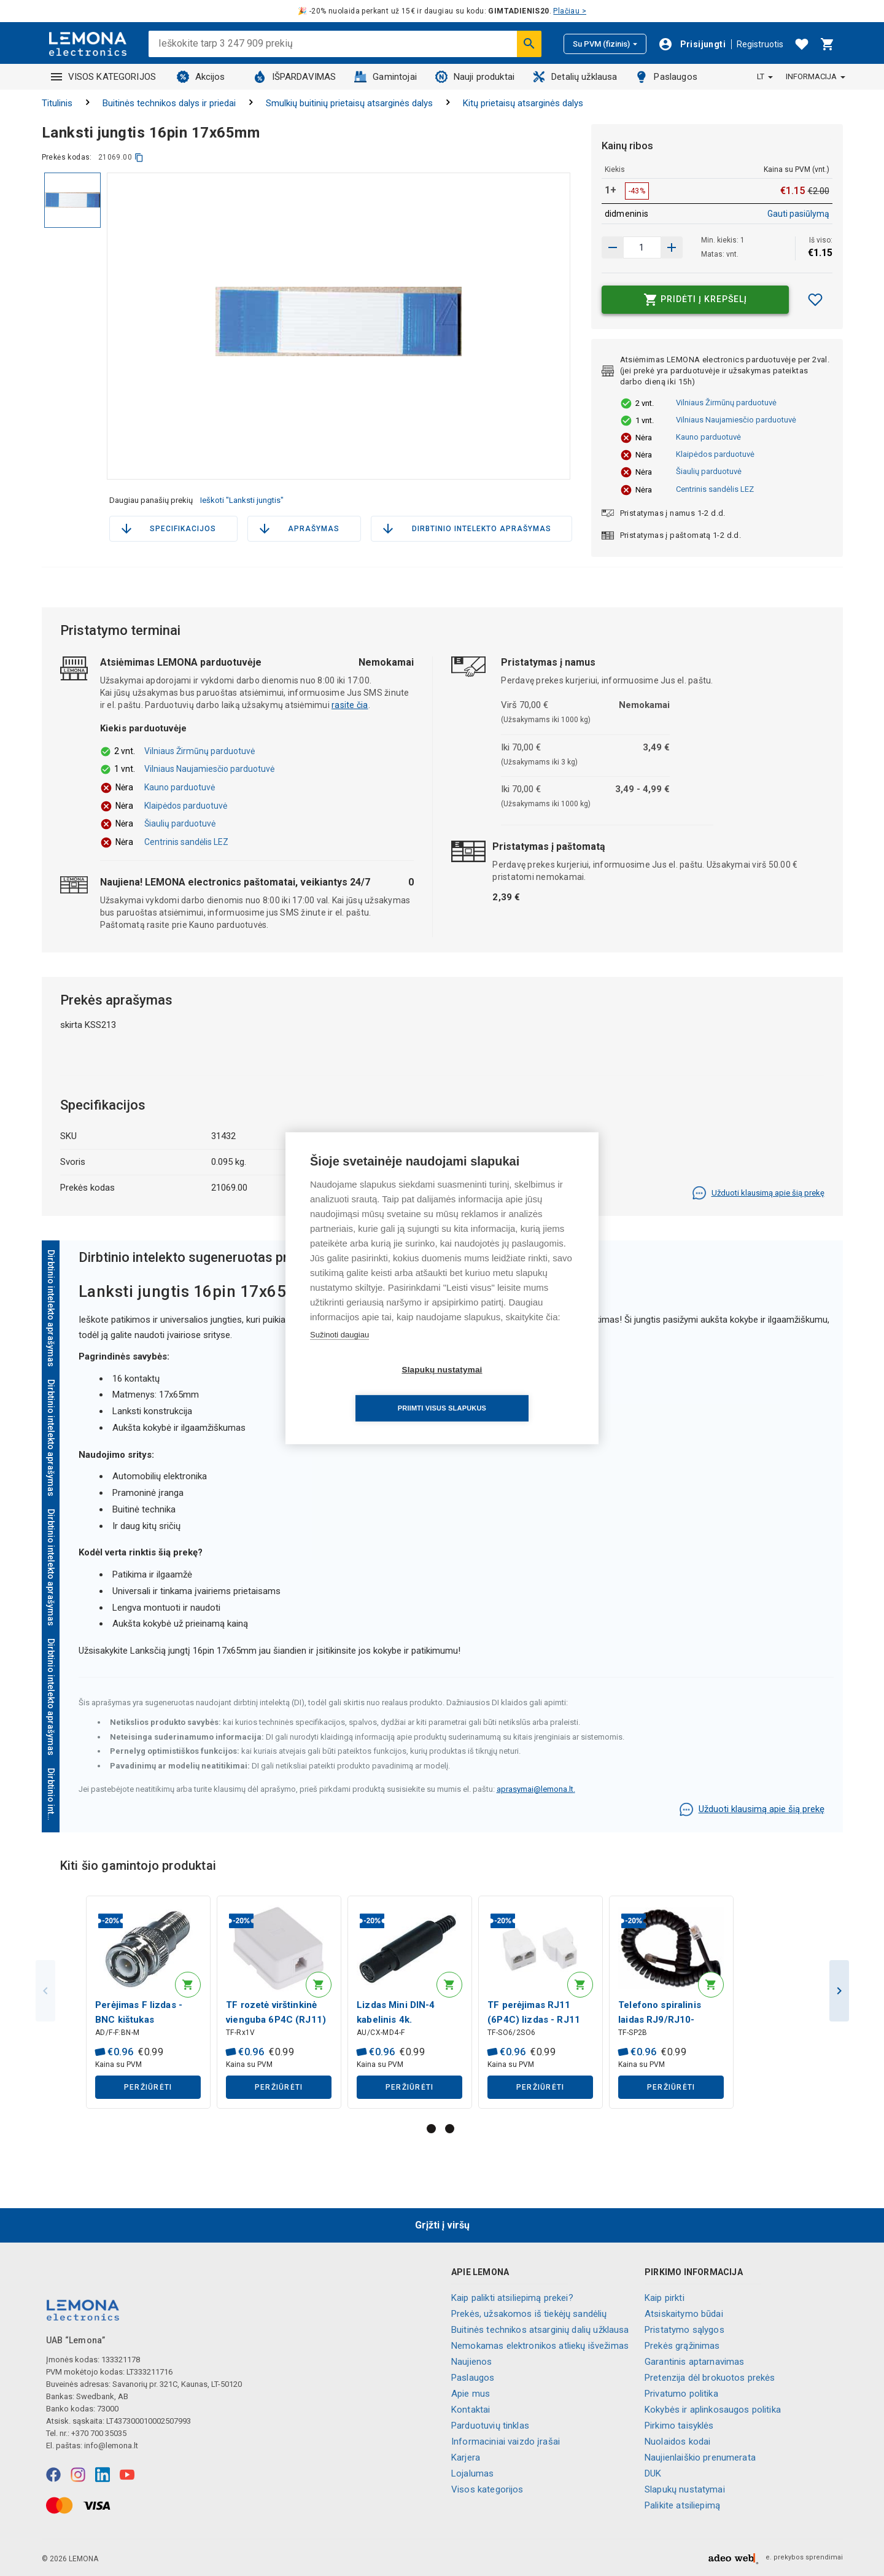  I want to click on Palikite atsiliepimą, so click(682, 2505).